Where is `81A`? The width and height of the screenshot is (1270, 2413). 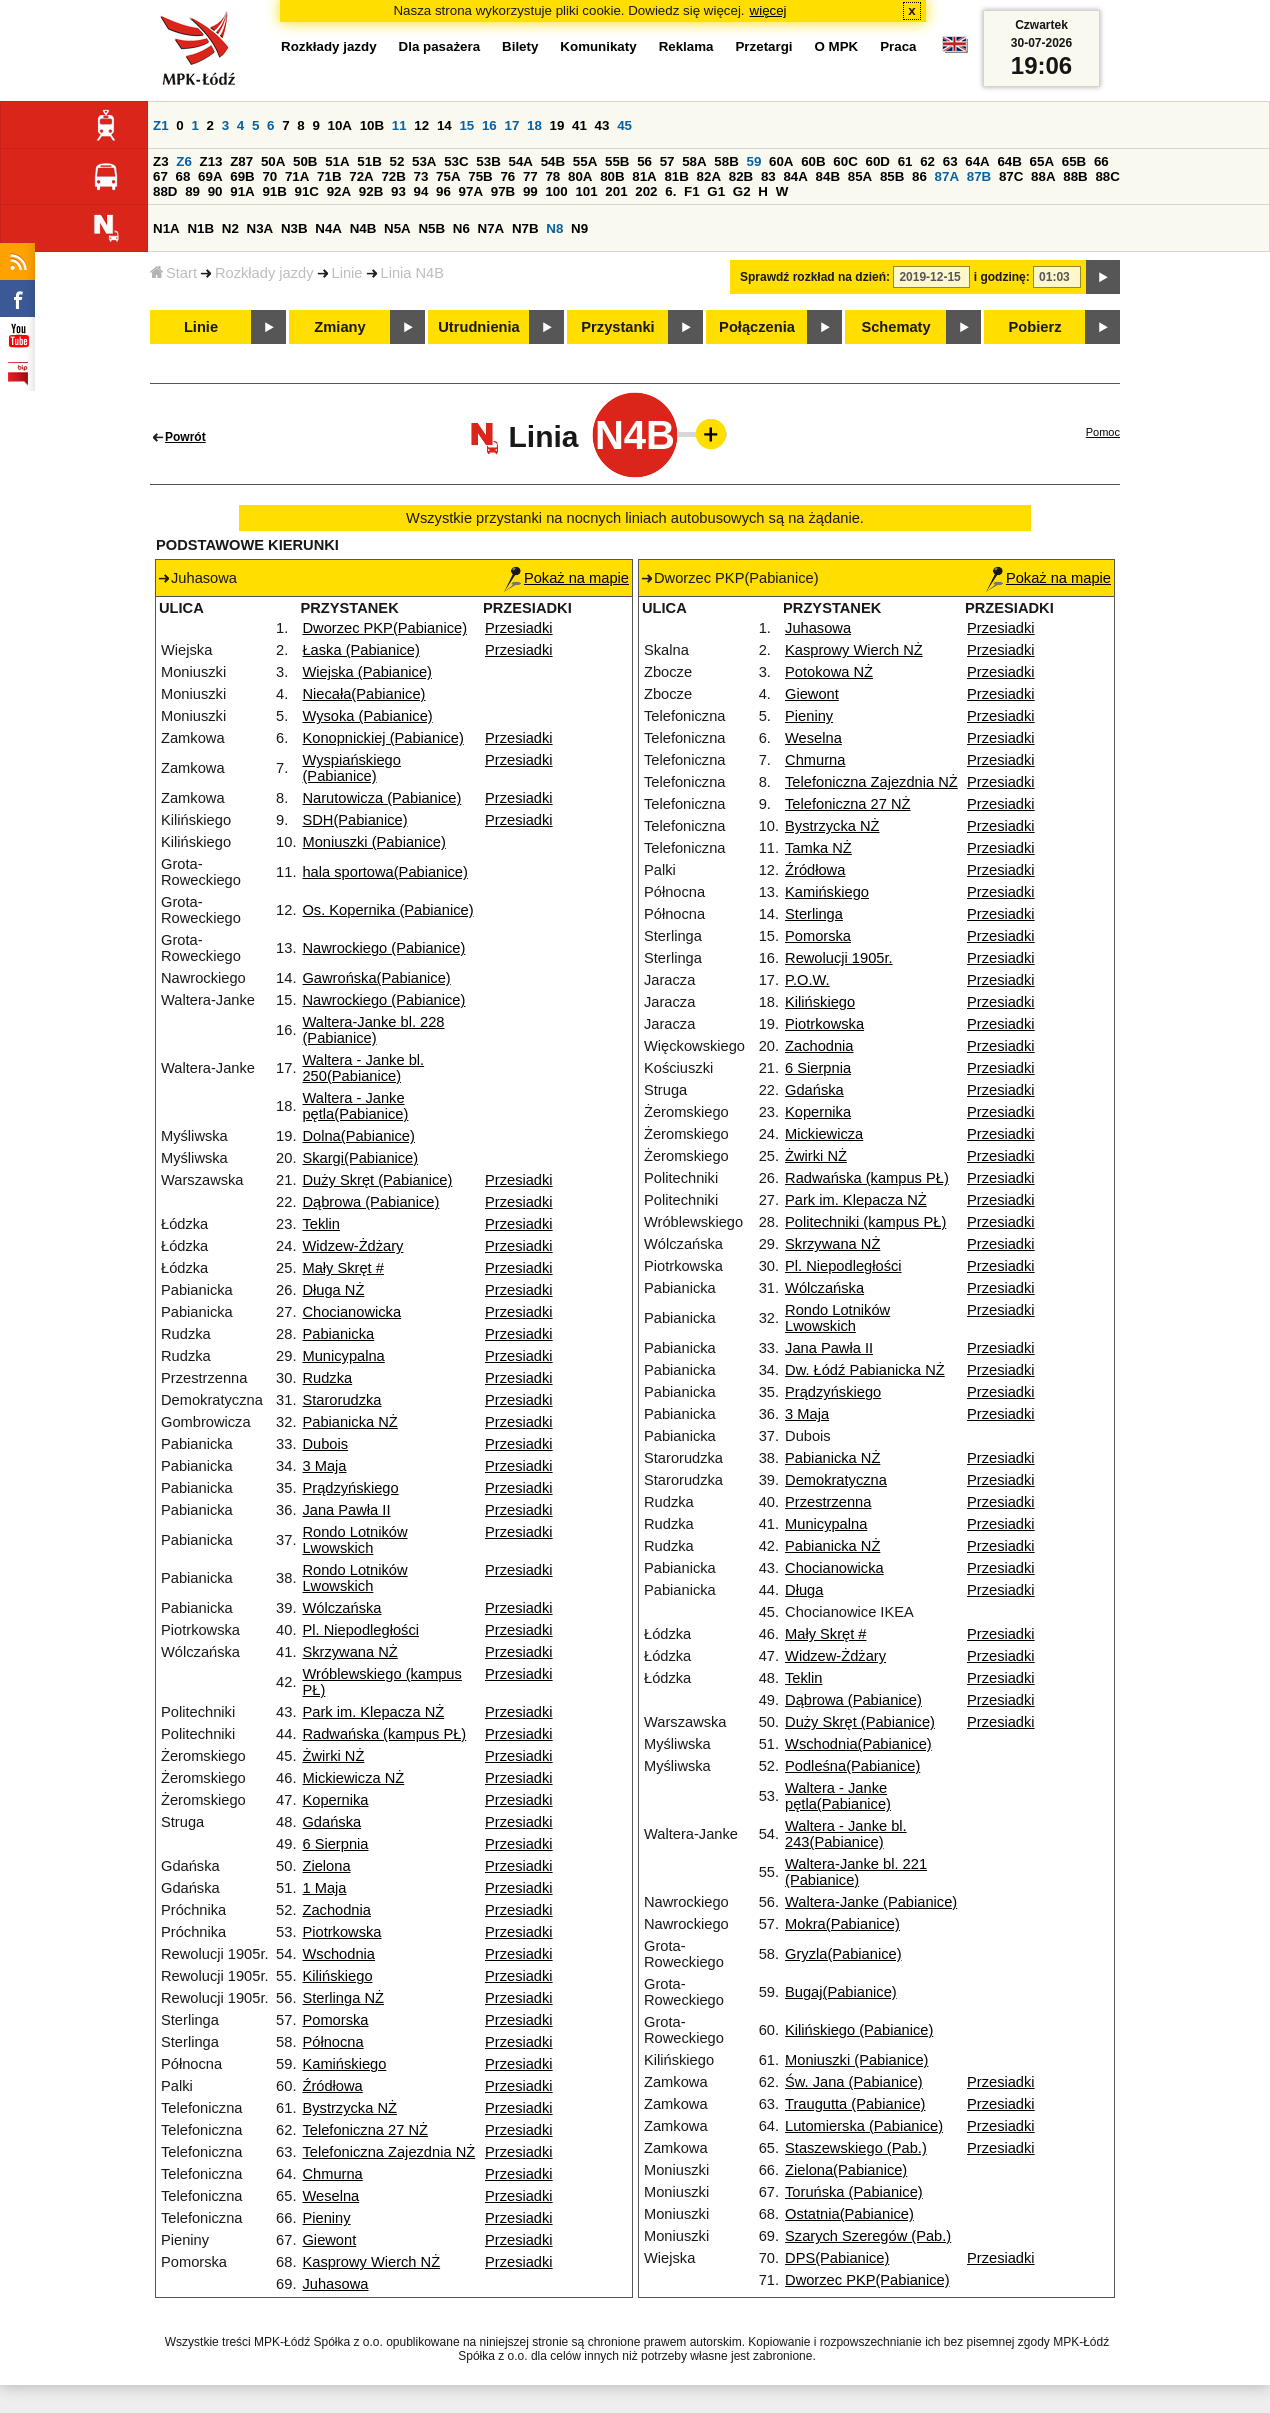 81A is located at coordinates (644, 176).